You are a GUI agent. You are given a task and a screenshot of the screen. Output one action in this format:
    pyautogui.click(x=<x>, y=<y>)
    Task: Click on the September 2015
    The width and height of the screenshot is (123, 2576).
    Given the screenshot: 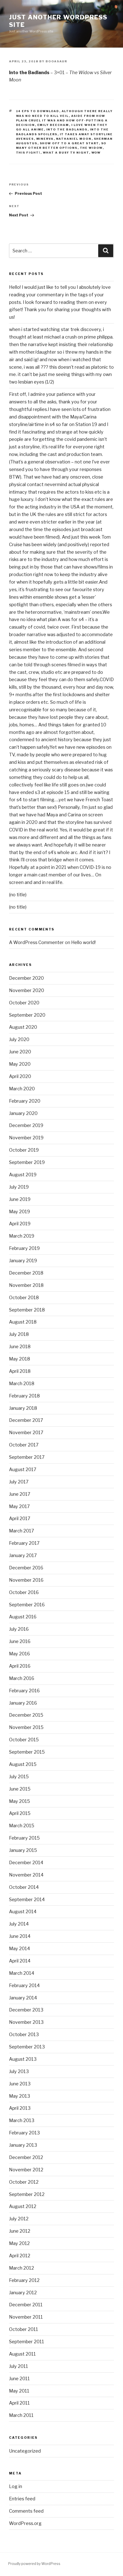 What is the action you would take?
    pyautogui.click(x=27, y=1752)
    